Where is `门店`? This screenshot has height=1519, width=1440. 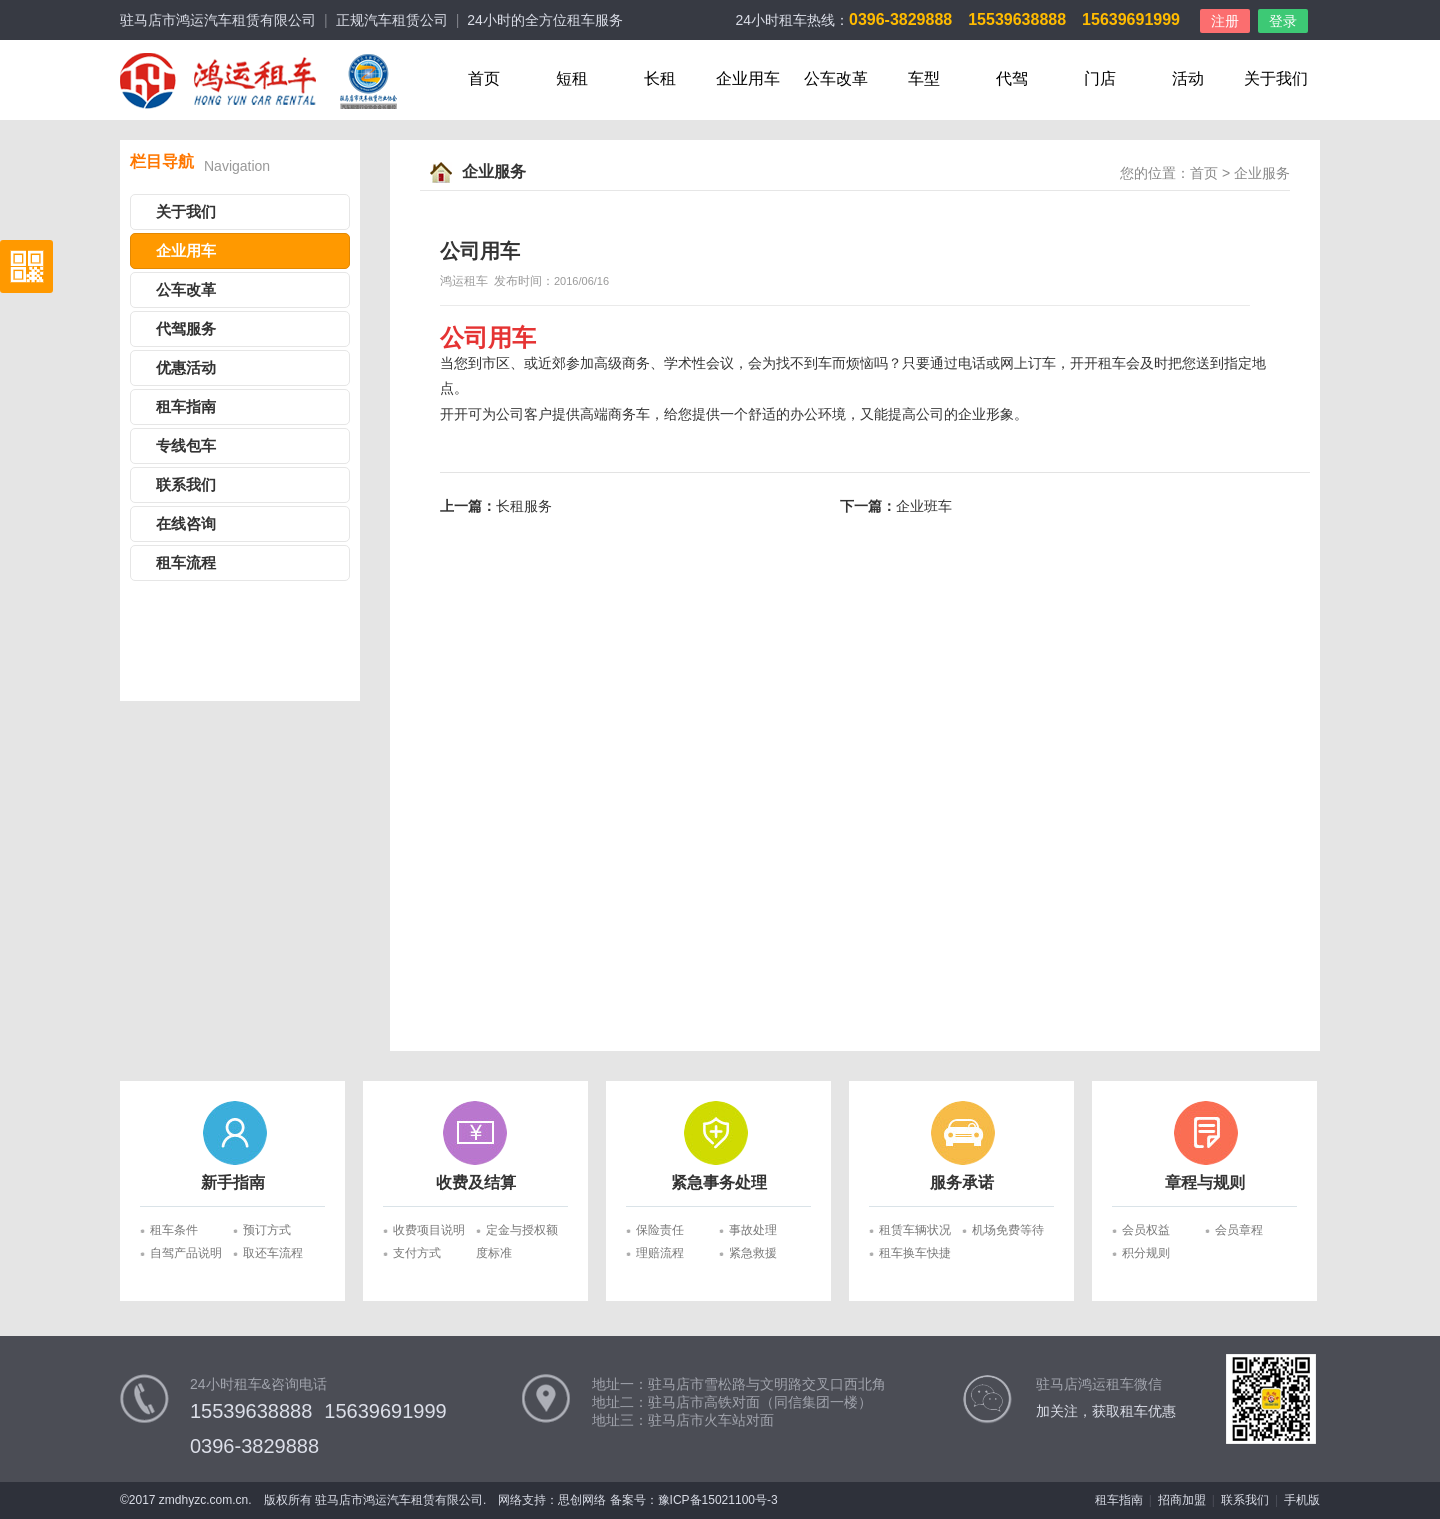
门店 is located at coordinates (1100, 78).